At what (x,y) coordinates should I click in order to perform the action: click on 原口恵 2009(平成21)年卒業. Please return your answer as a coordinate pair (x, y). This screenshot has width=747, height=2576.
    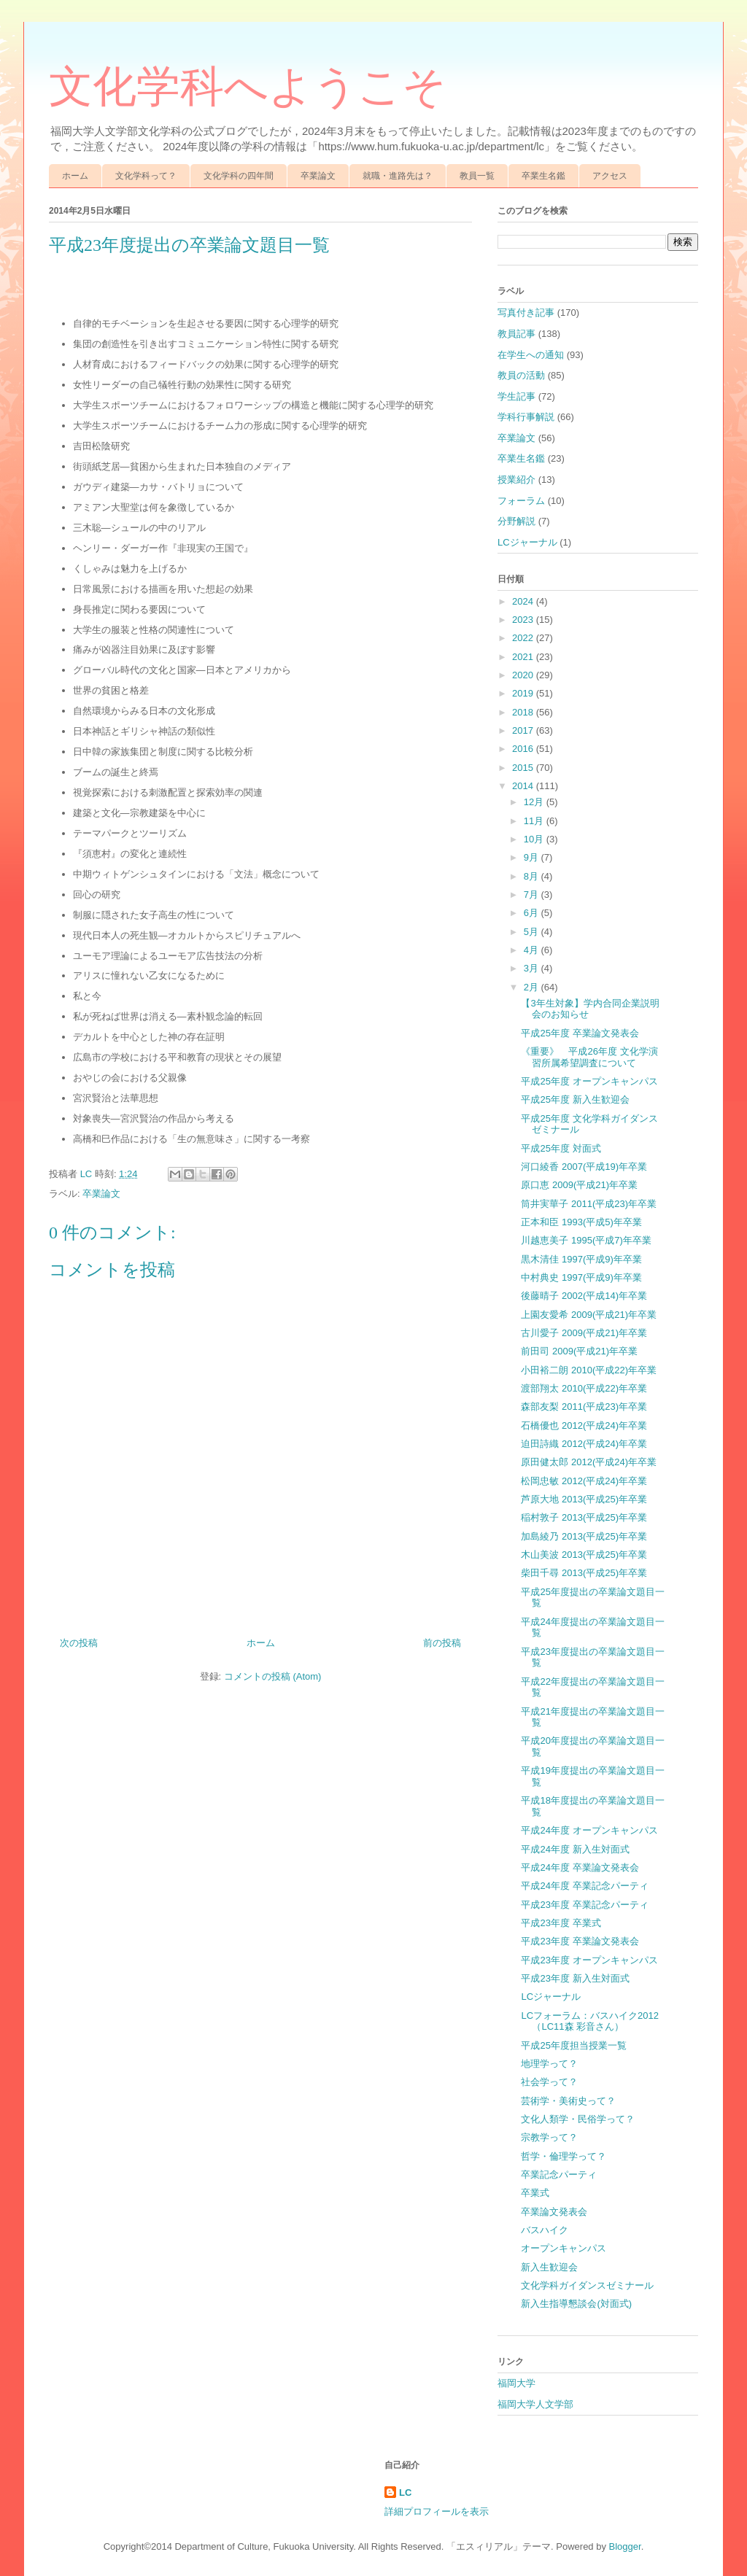
    Looking at the image, I should click on (579, 1184).